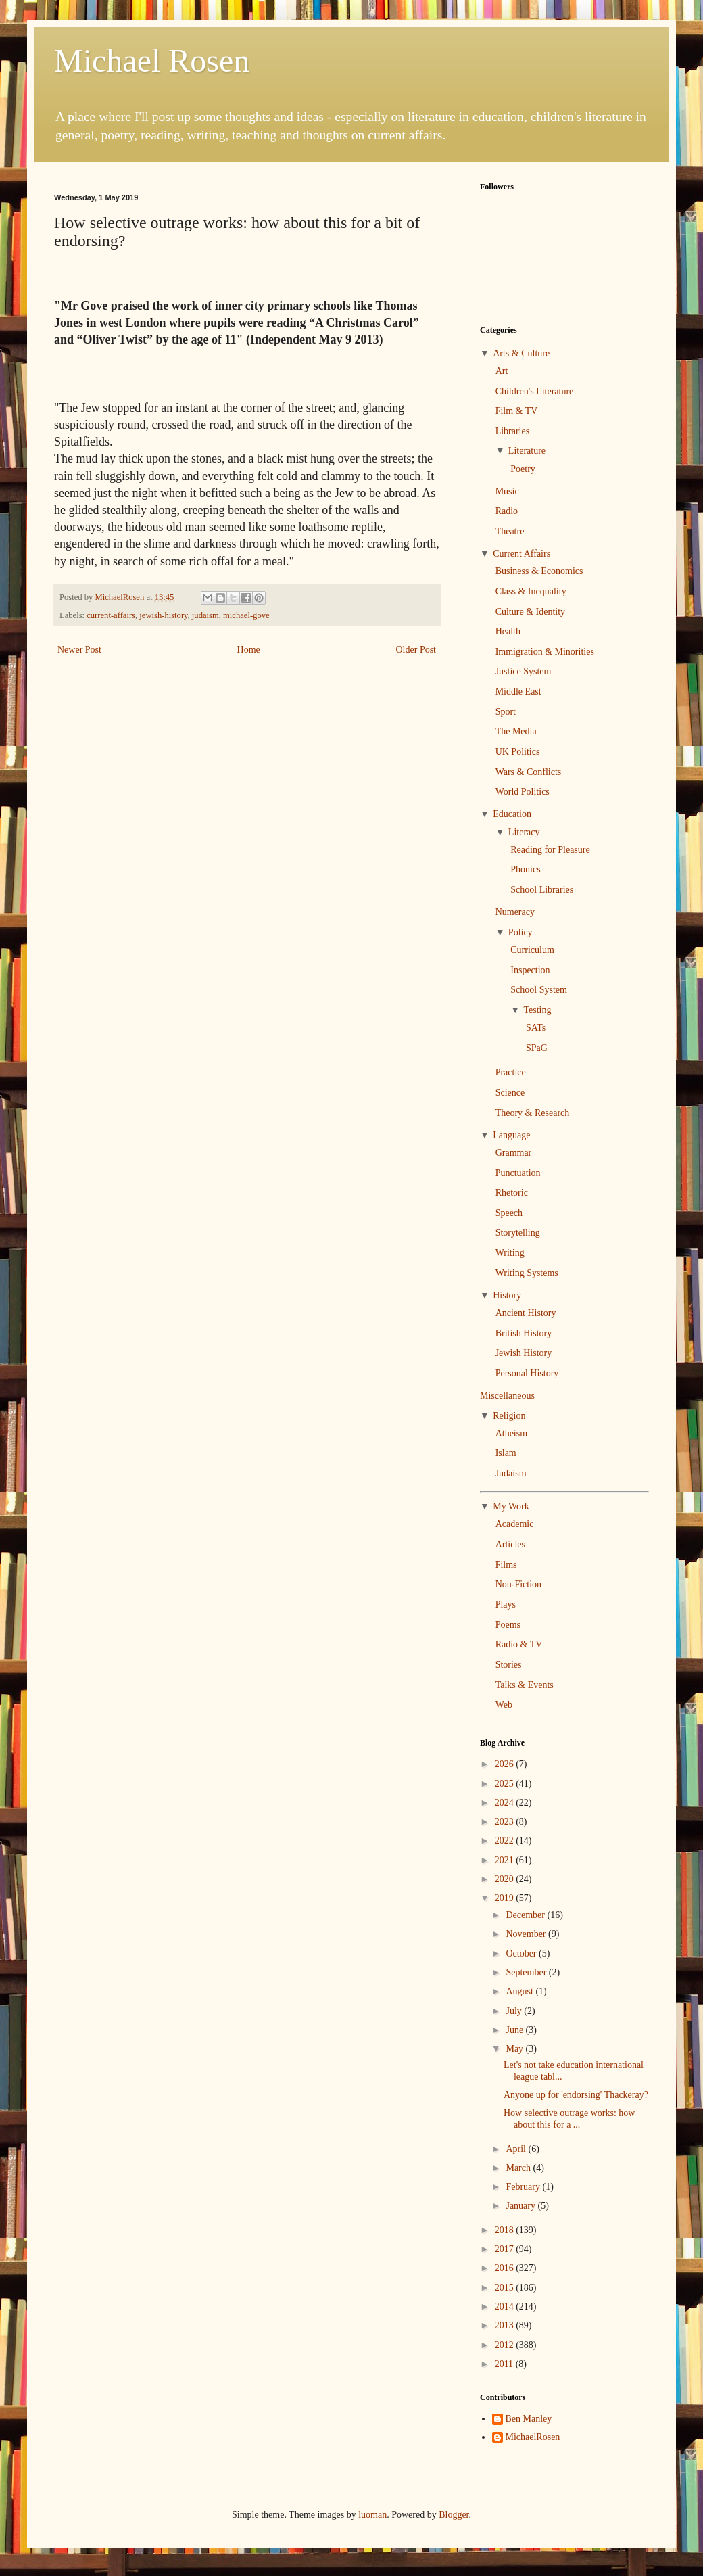 The image size is (703, 2576). Describe the element at coordinates (505, 1784) in the screenshot. I see `2025` at that location.